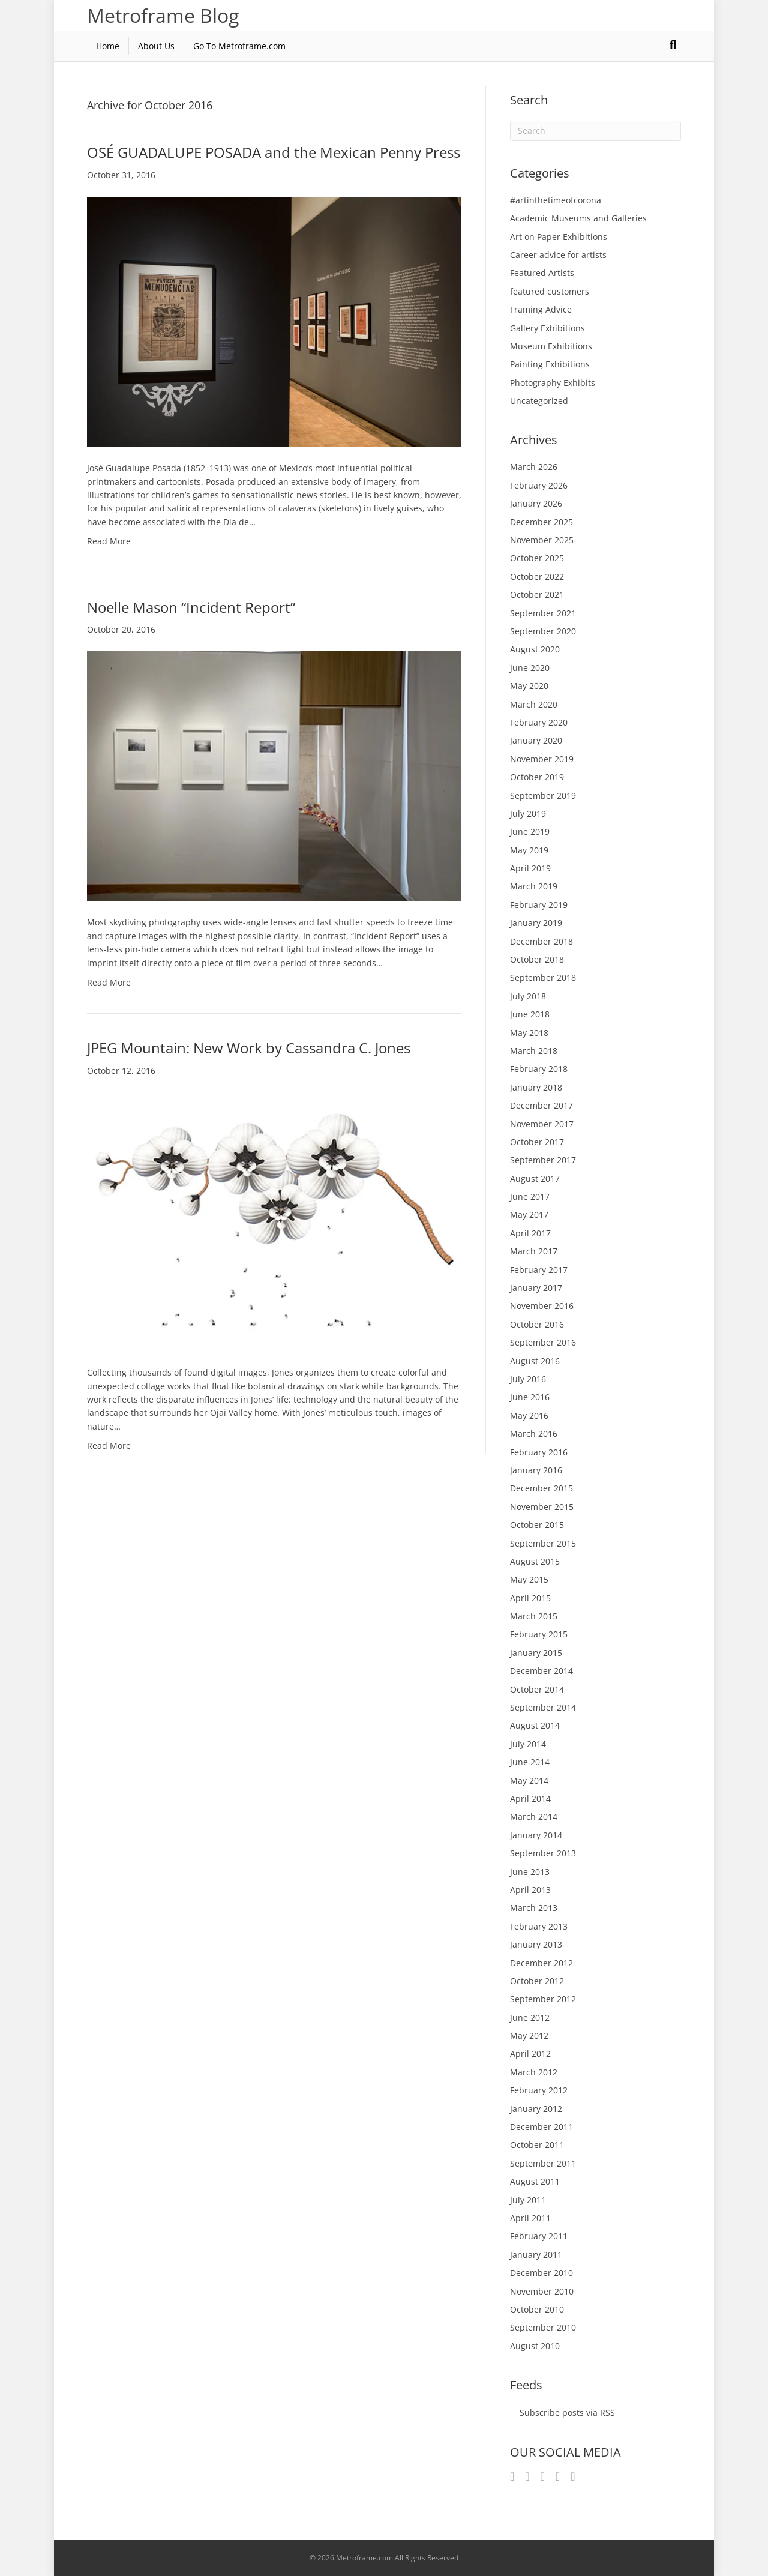 This screenshot has height=2576, width=768. What do you see at coordinates (537, 959) in the screenshot?
I see `October 2018` at bounding box center [537, 959].